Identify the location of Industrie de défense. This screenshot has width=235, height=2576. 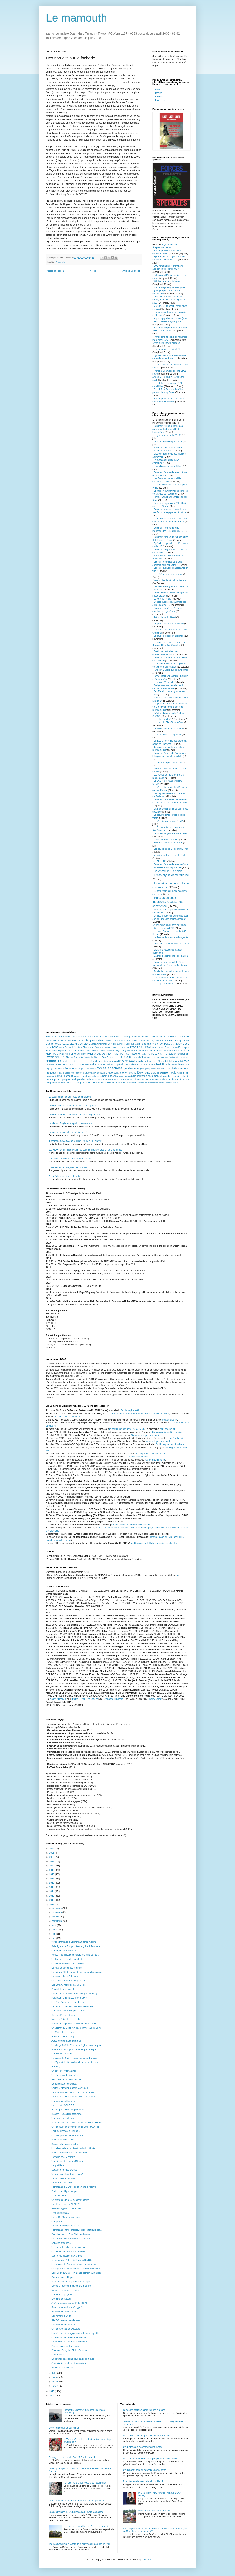
(160, 1050).